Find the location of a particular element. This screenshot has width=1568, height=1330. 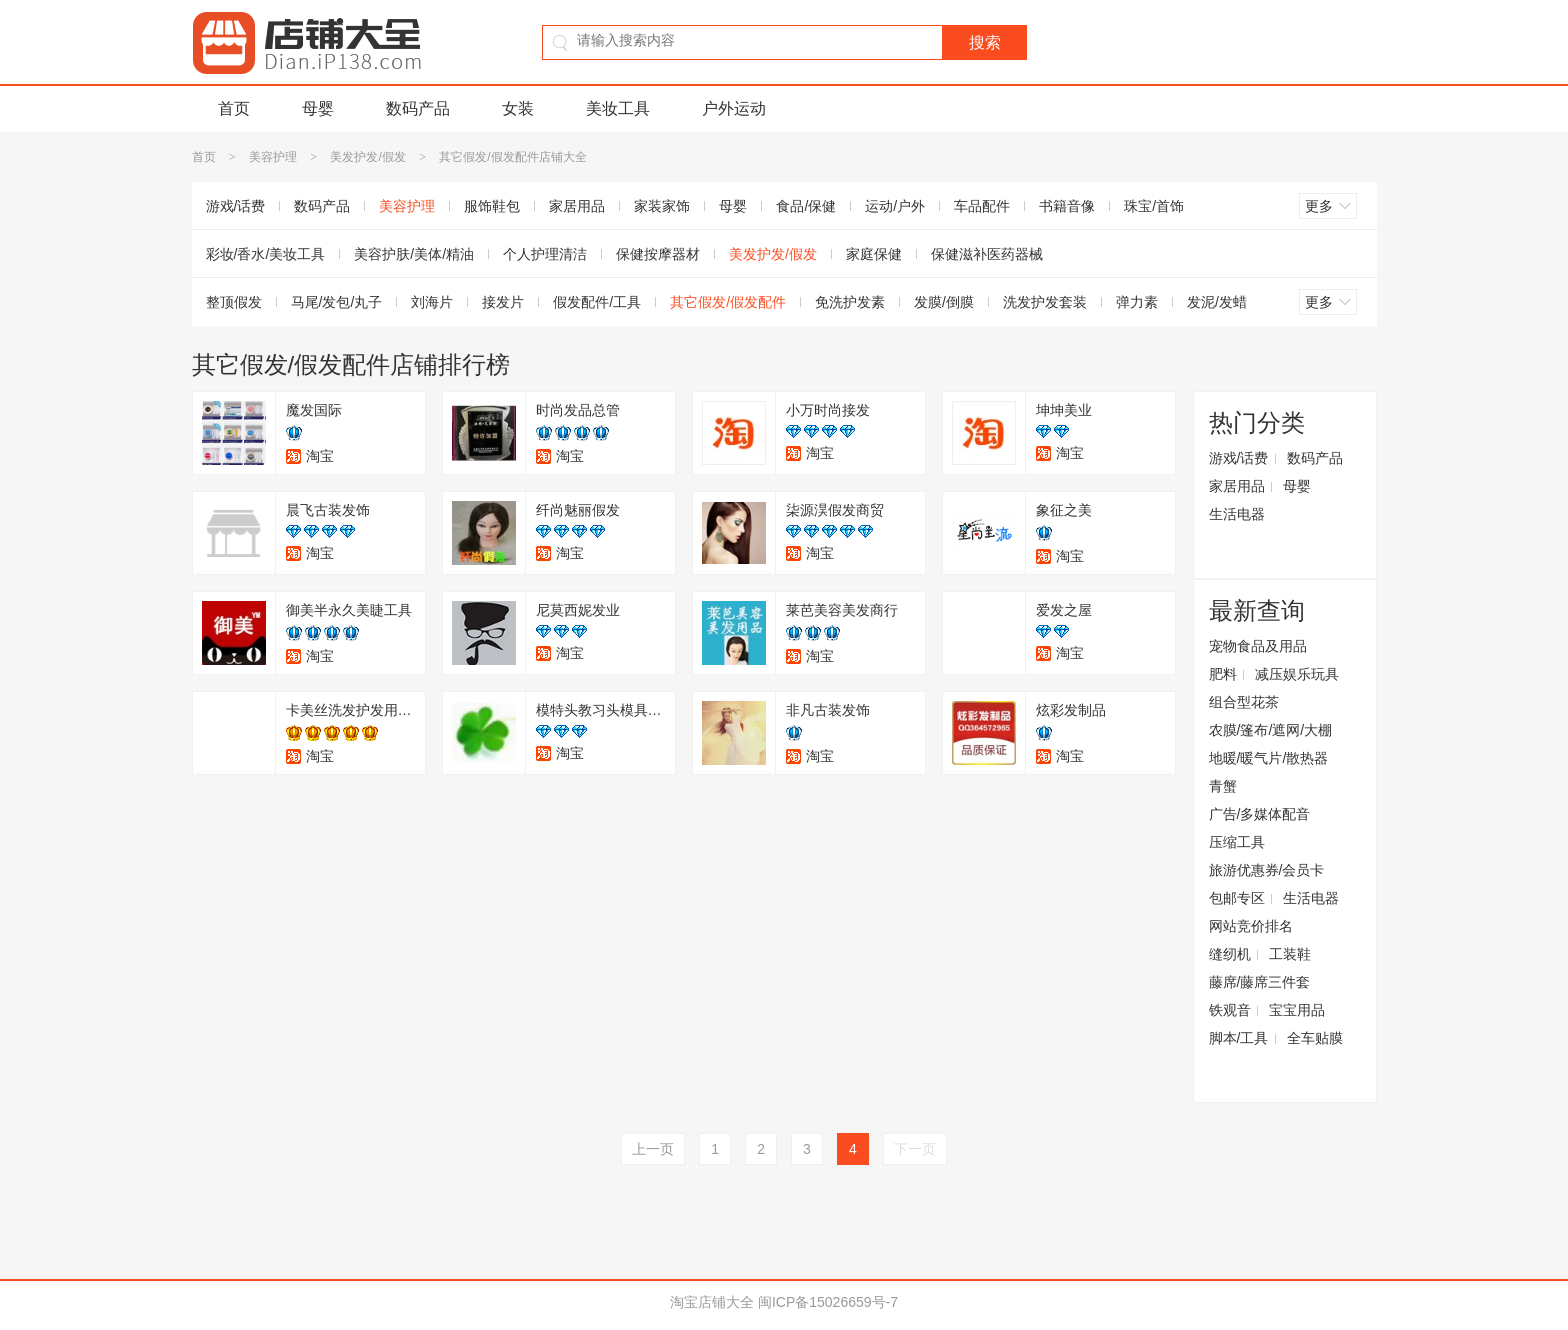

数码产品 is located at coordinates (418, 108).